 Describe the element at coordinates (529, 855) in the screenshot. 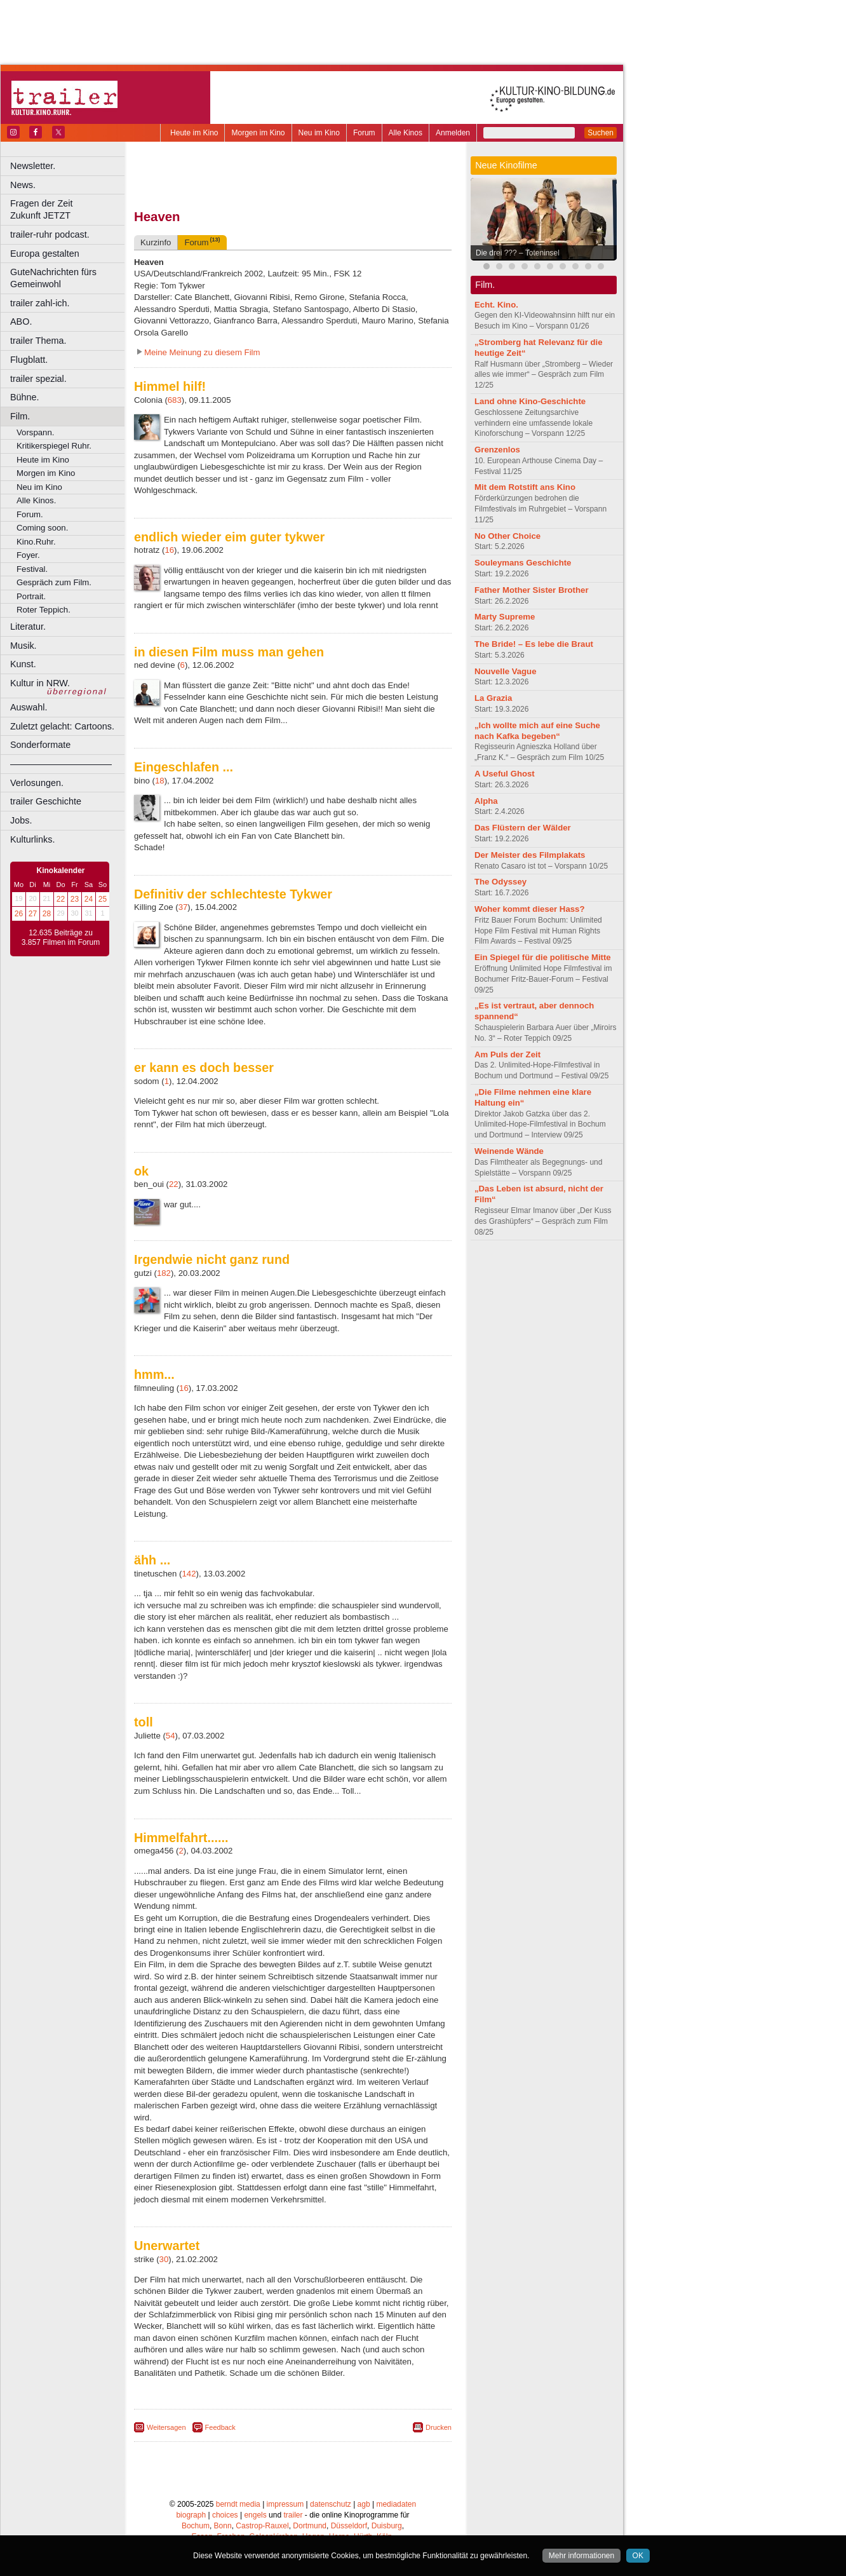

I see `Der Meister des Filmplakats` at that location.